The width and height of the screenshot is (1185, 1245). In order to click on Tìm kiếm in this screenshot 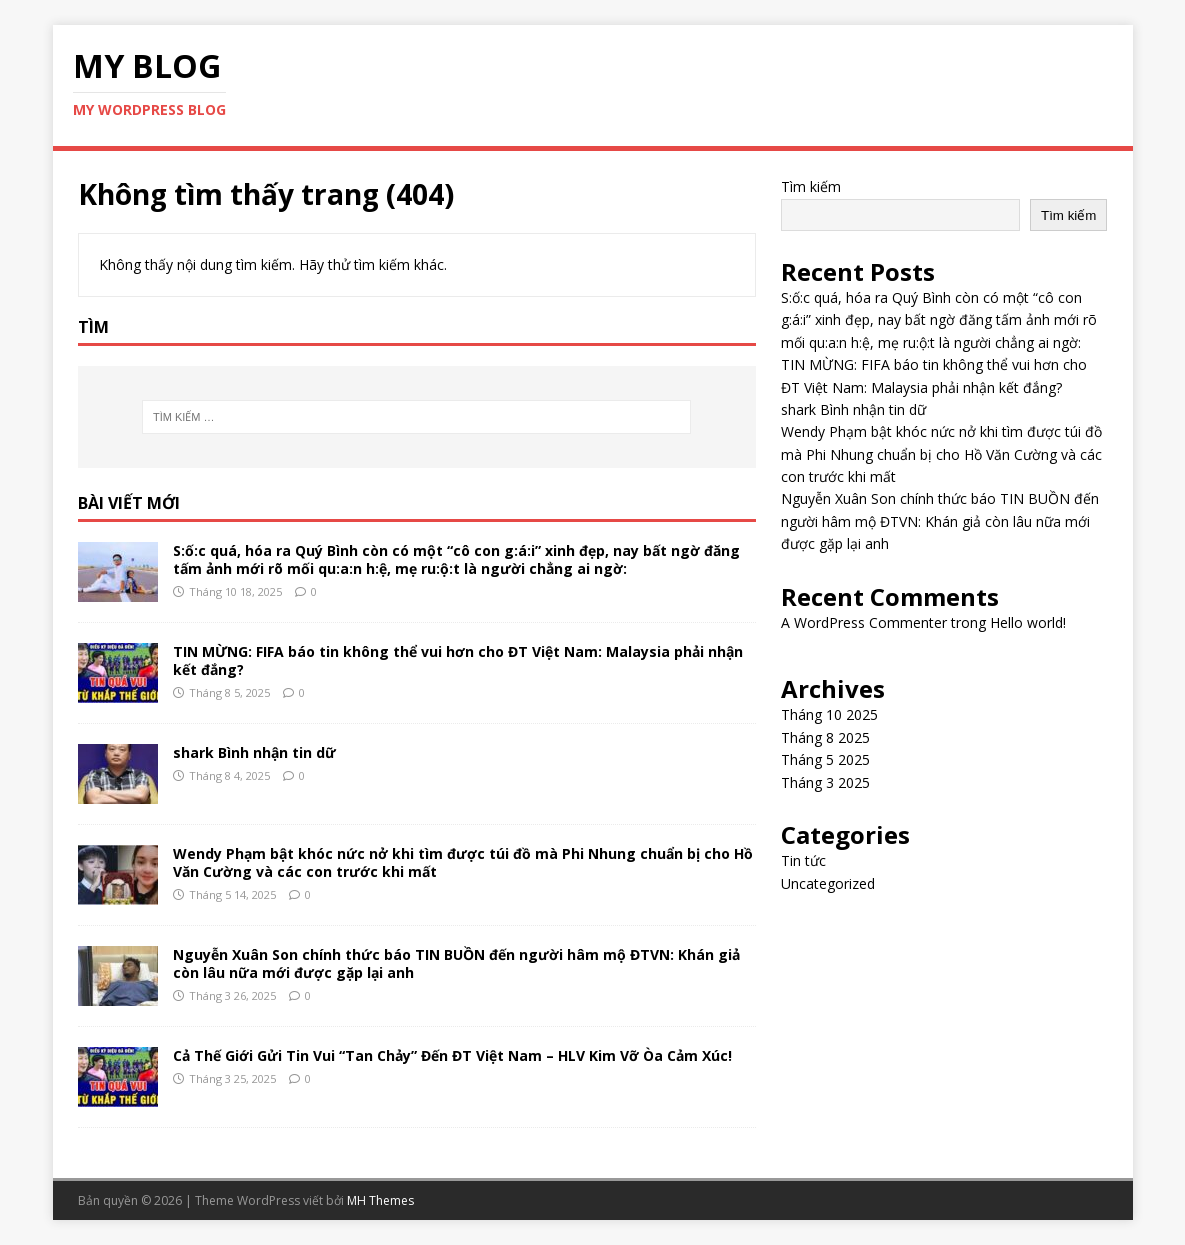, I will do `click(811, 186)`.